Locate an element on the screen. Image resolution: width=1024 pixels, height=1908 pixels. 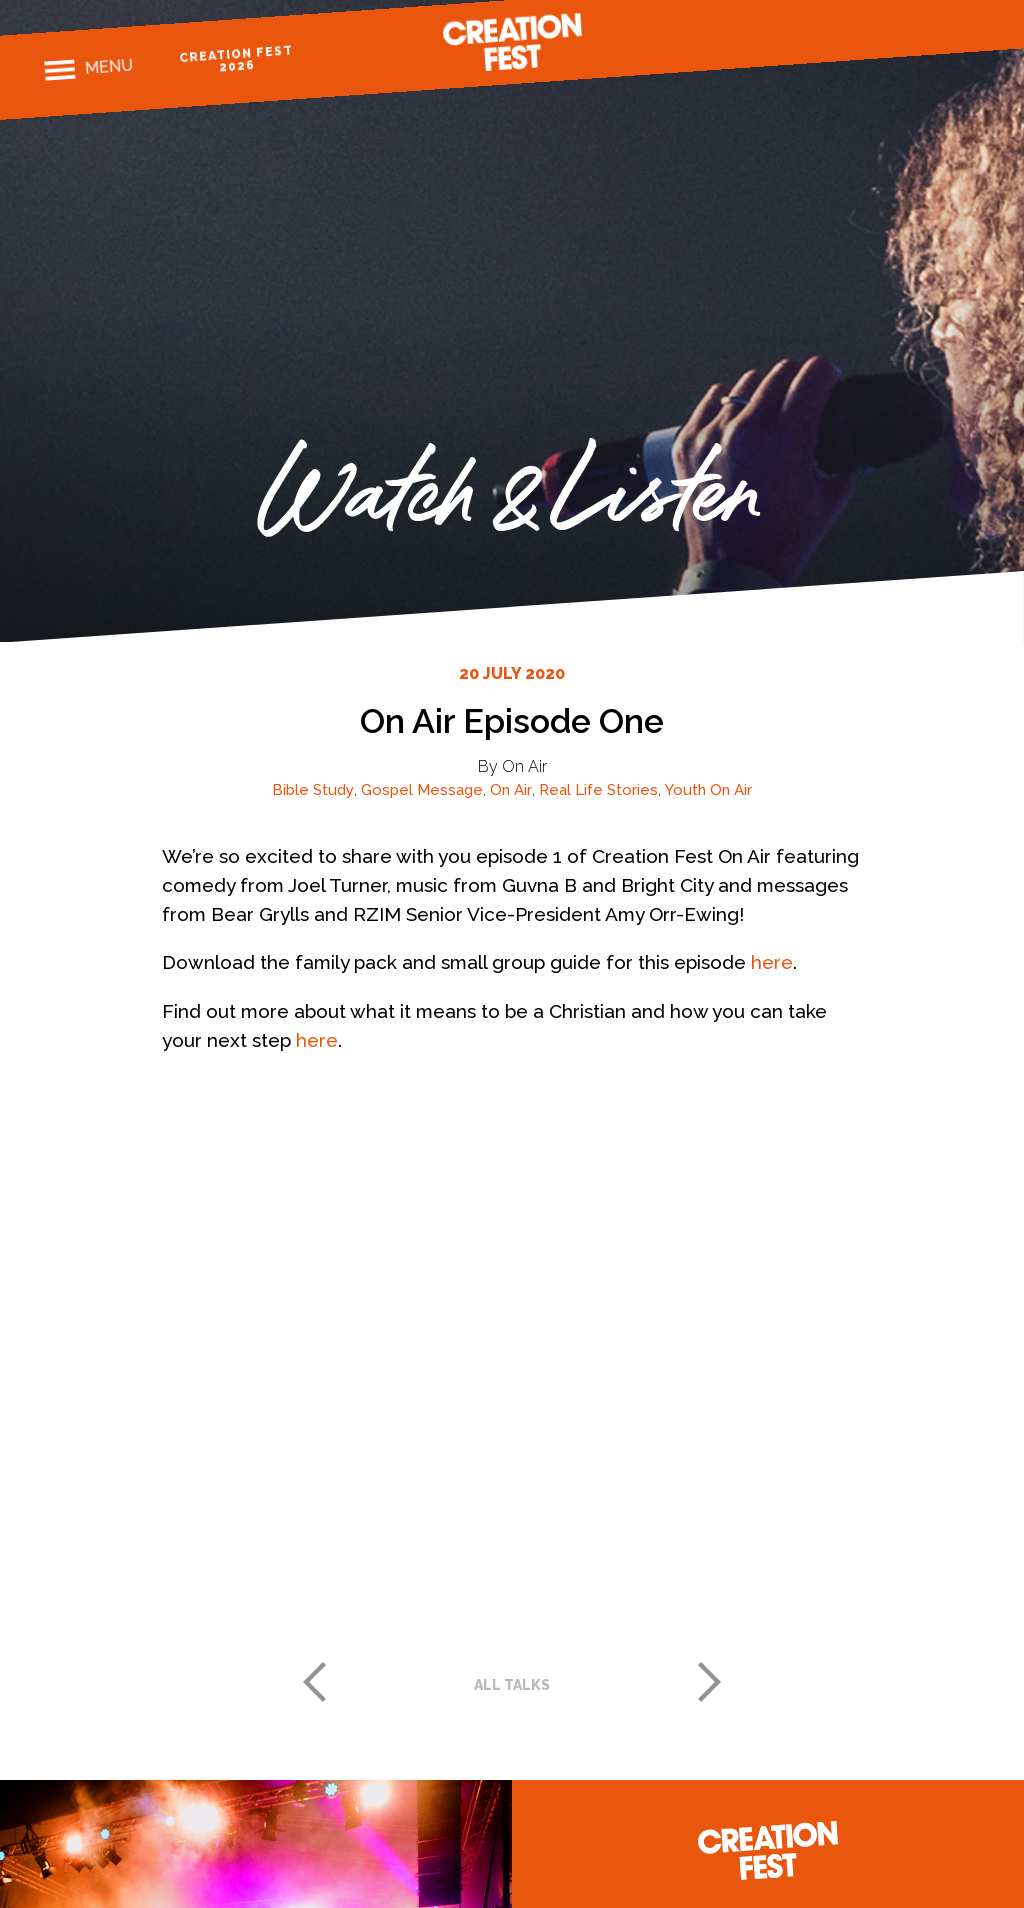
Facebook is located at coordinates (863, 37).